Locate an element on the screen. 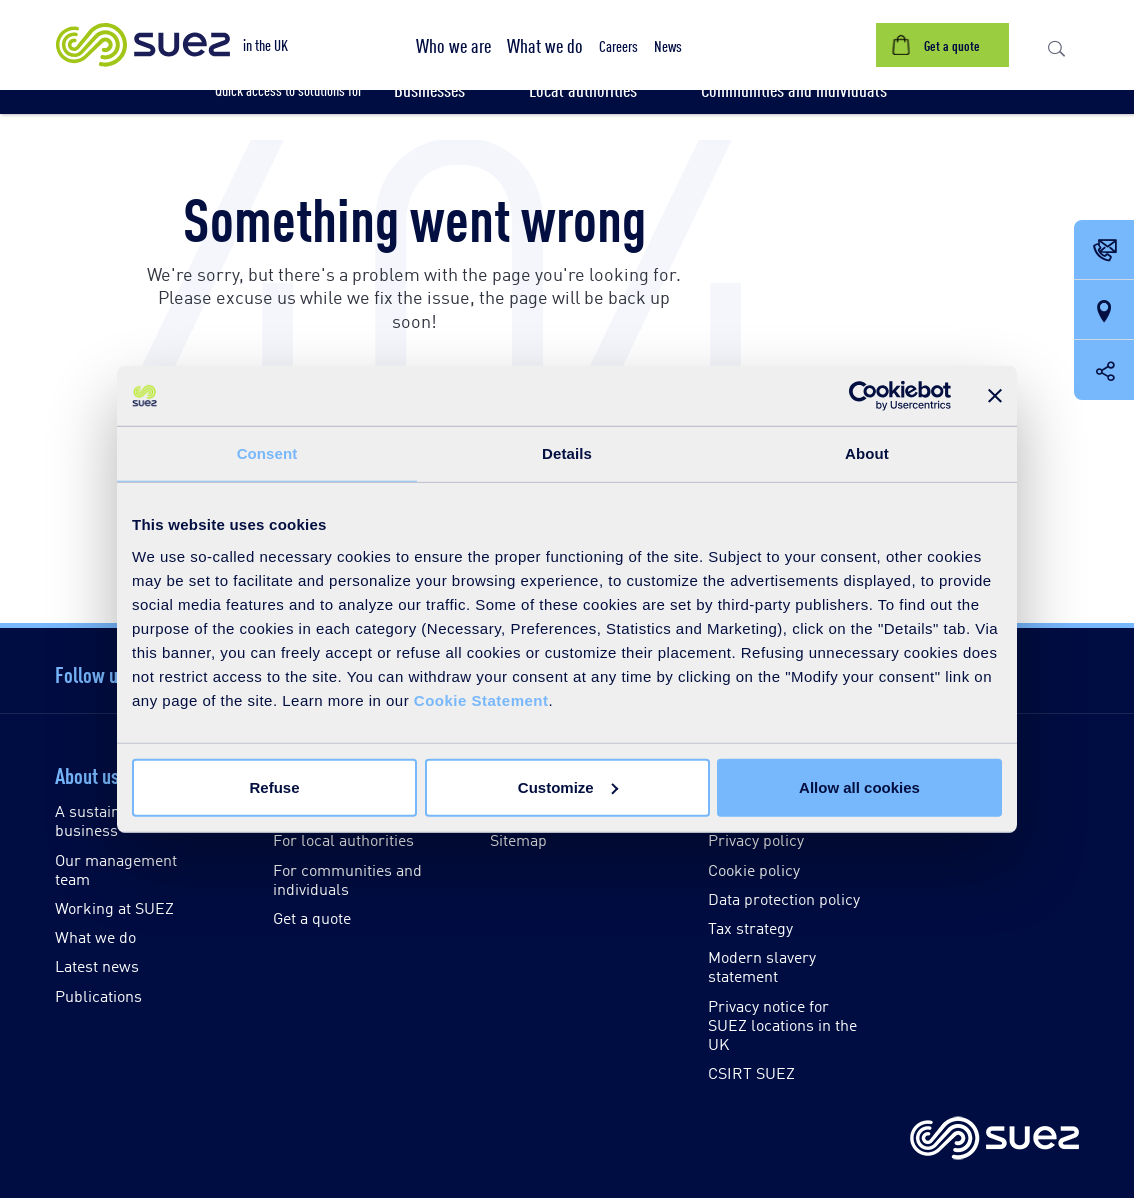 Image resolution: width=1134 pixels, height=1198 pixels. For communities and individuals is located at coordinates (347, 879).